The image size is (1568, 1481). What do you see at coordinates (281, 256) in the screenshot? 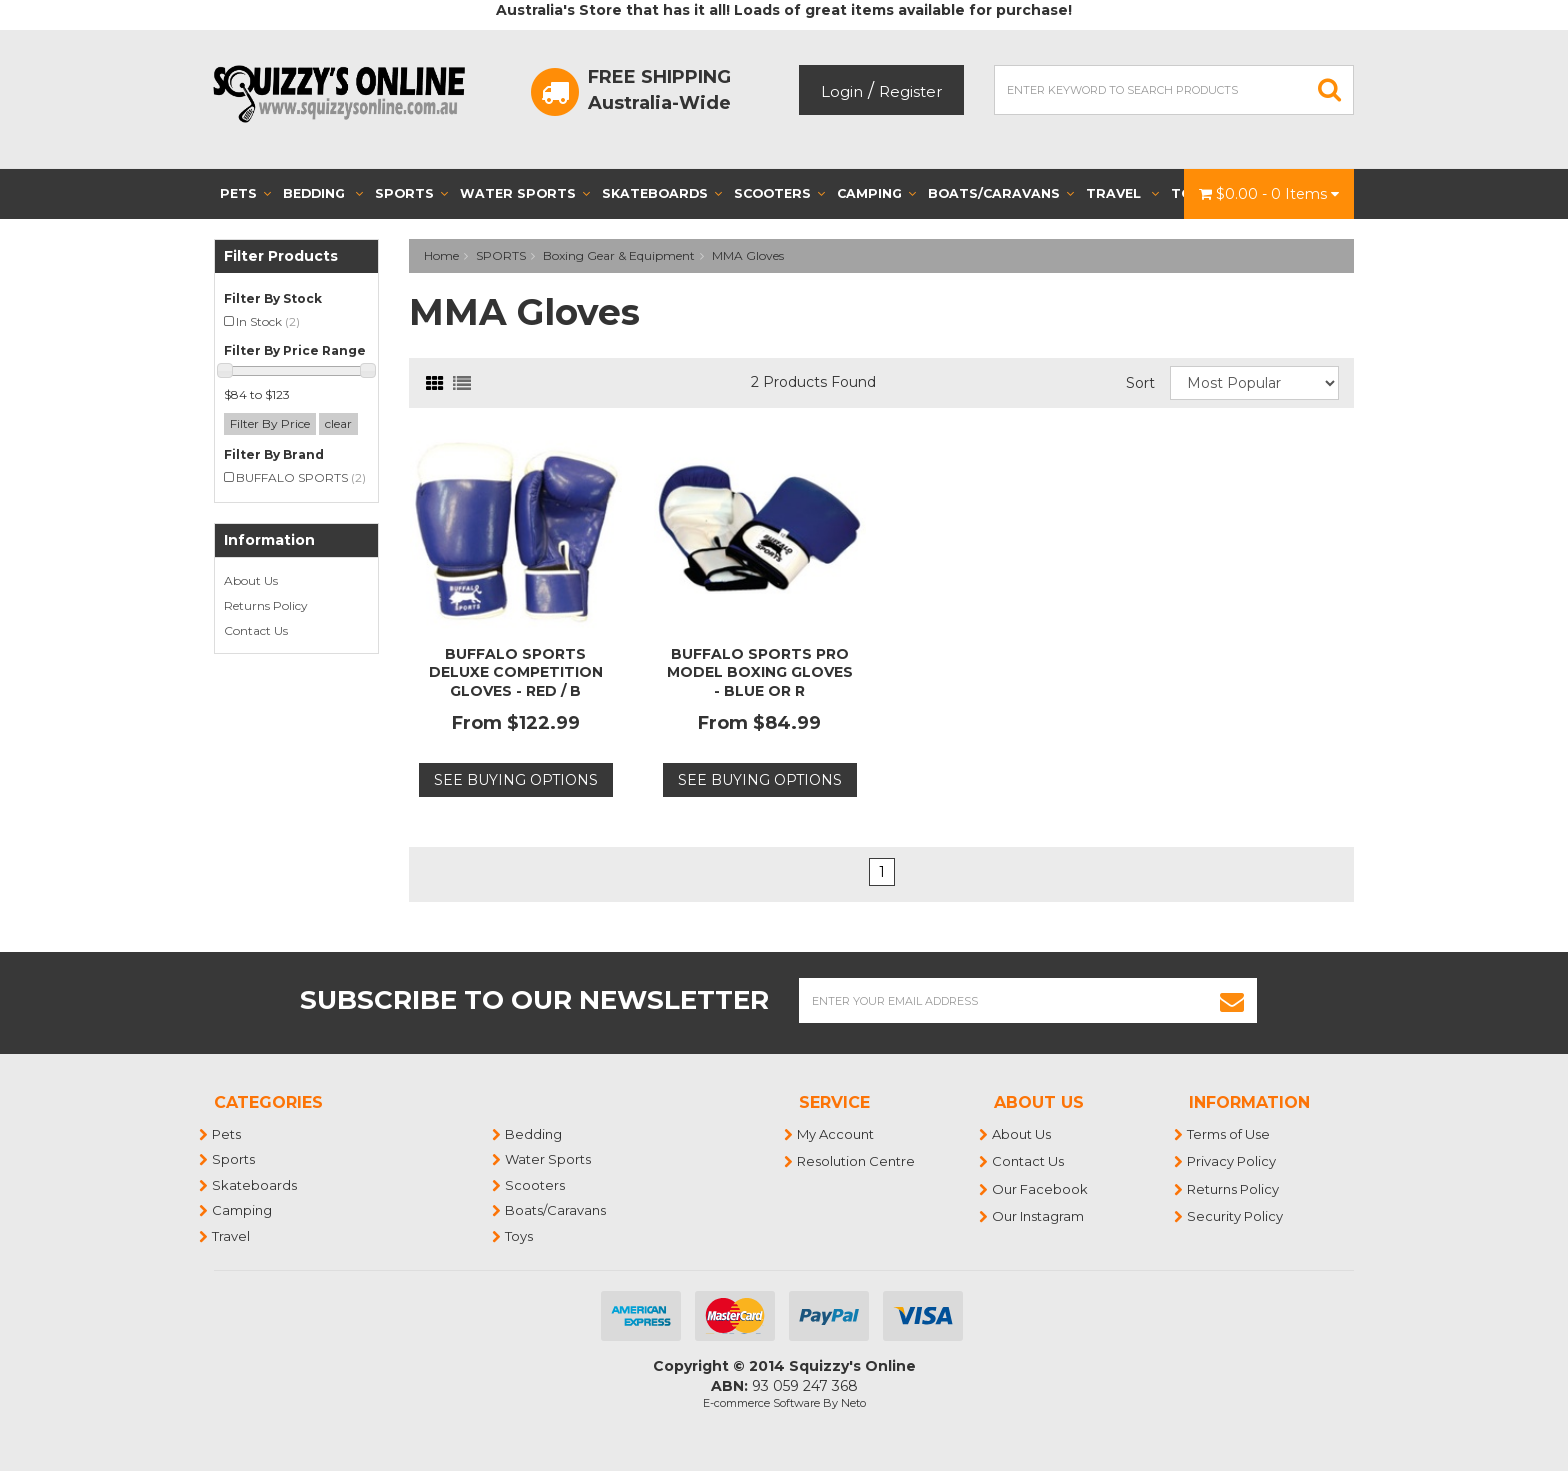
I see `Filter Products` at bounding box center [281, 256].